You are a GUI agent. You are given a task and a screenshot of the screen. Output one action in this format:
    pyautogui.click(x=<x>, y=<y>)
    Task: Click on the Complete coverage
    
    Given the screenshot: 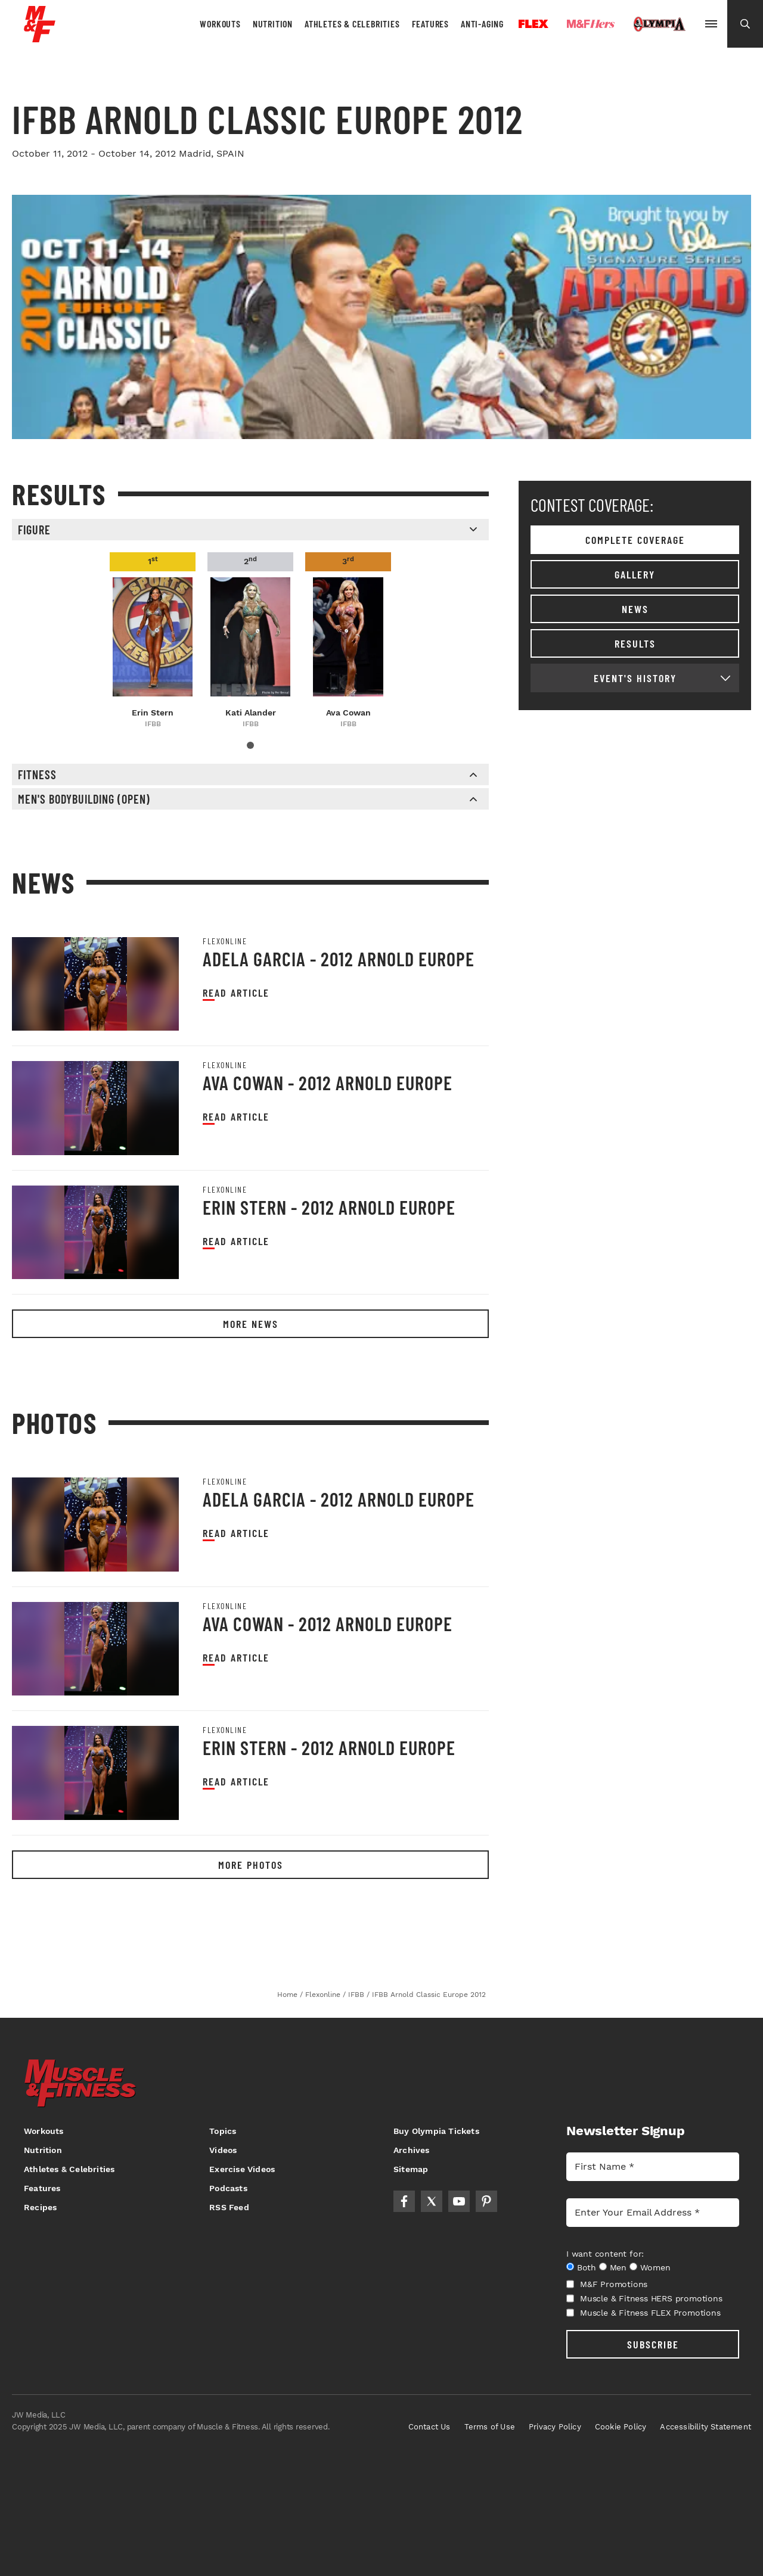 What is the action you would take?
    pyautogui.click(x=635, y=539)
    